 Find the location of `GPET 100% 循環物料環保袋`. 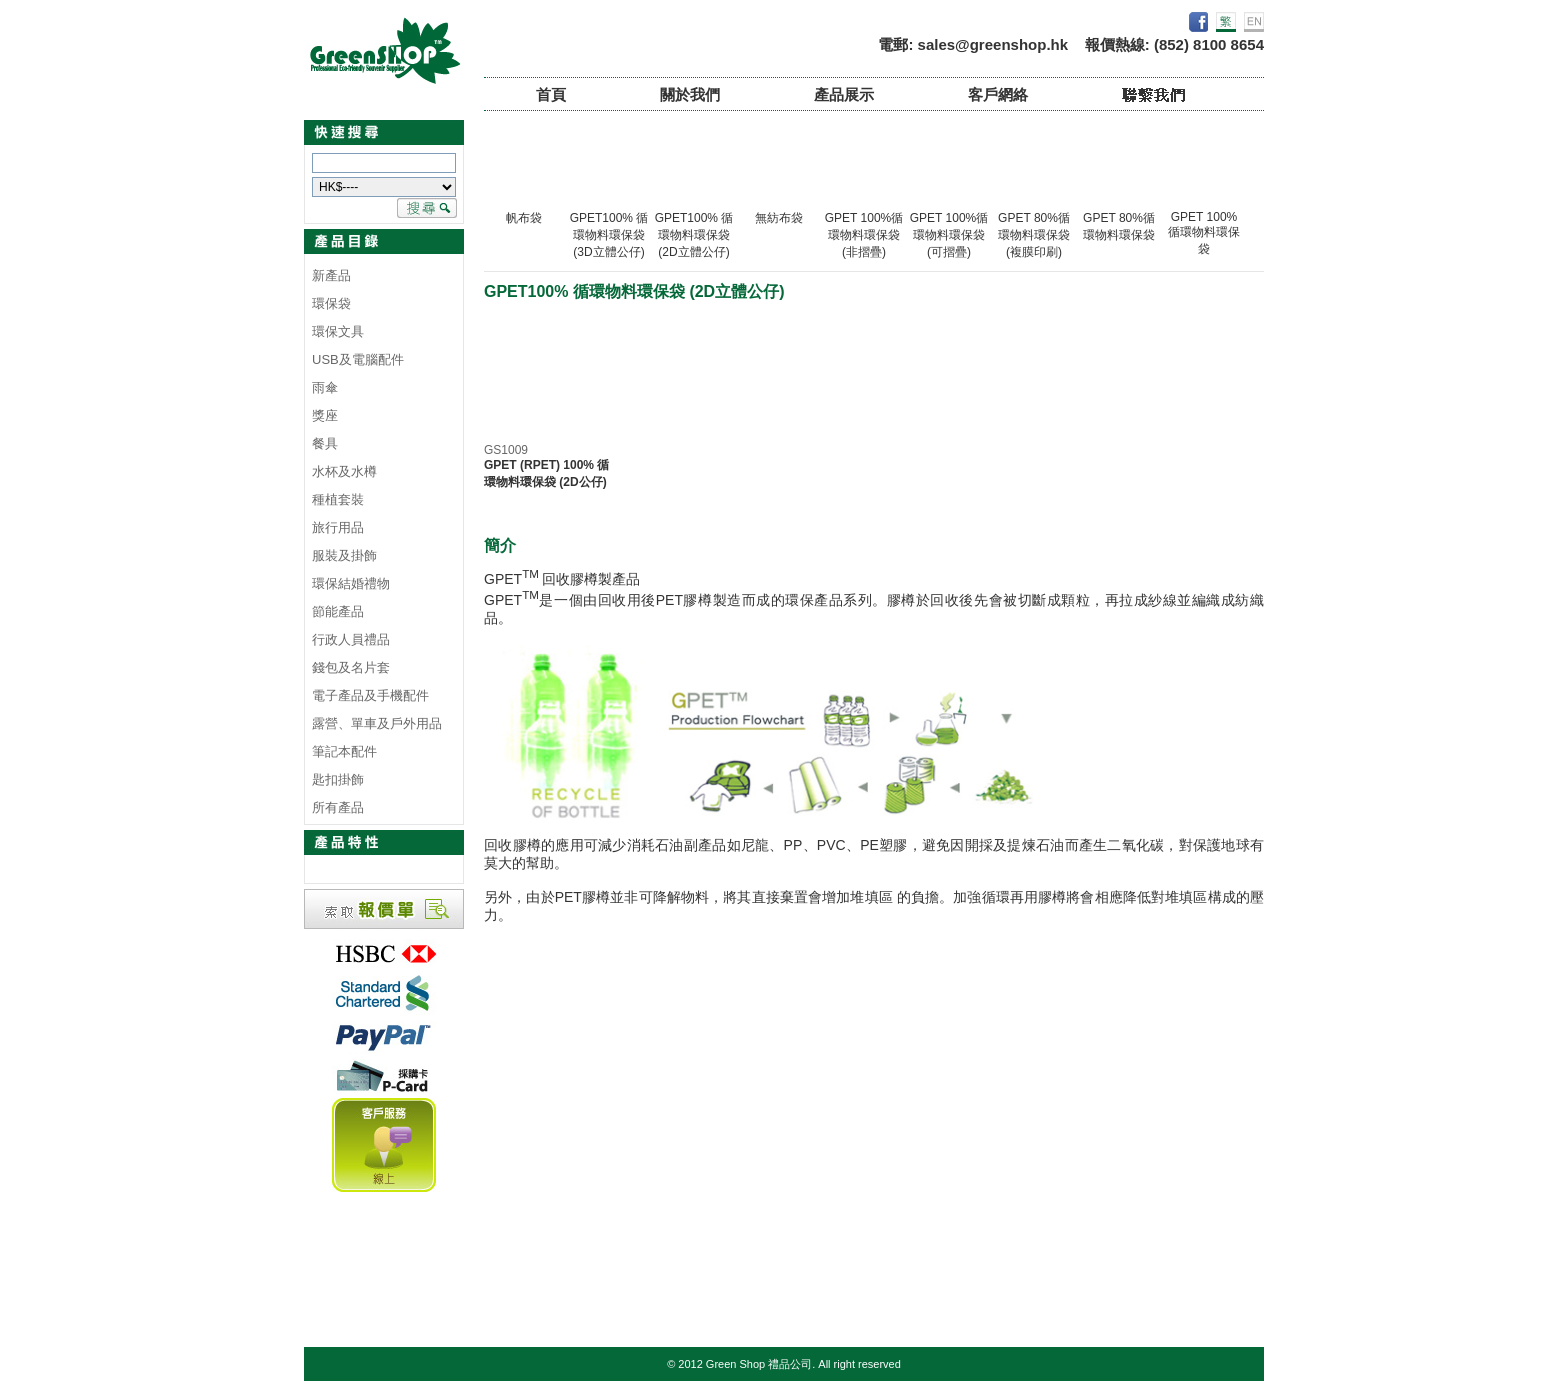

GPET 100% 循環物料環保袋 is located at coordinates (1204, 233).